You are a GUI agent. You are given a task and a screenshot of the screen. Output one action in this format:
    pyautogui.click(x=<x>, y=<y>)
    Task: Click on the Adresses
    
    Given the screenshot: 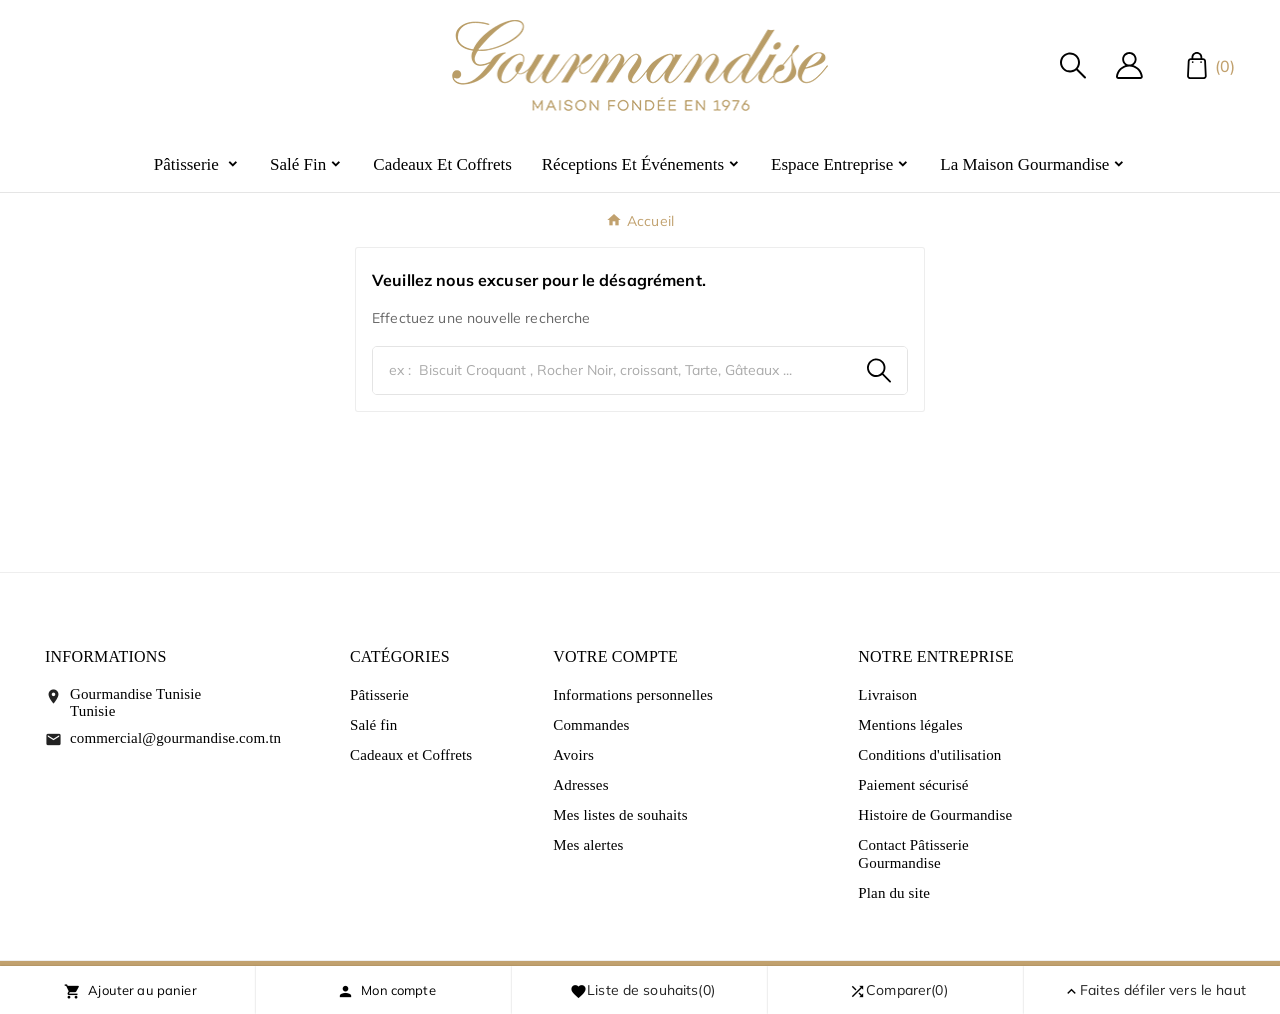 What is the action you would take?
    pyautogui.click(x=580, y=785)
    